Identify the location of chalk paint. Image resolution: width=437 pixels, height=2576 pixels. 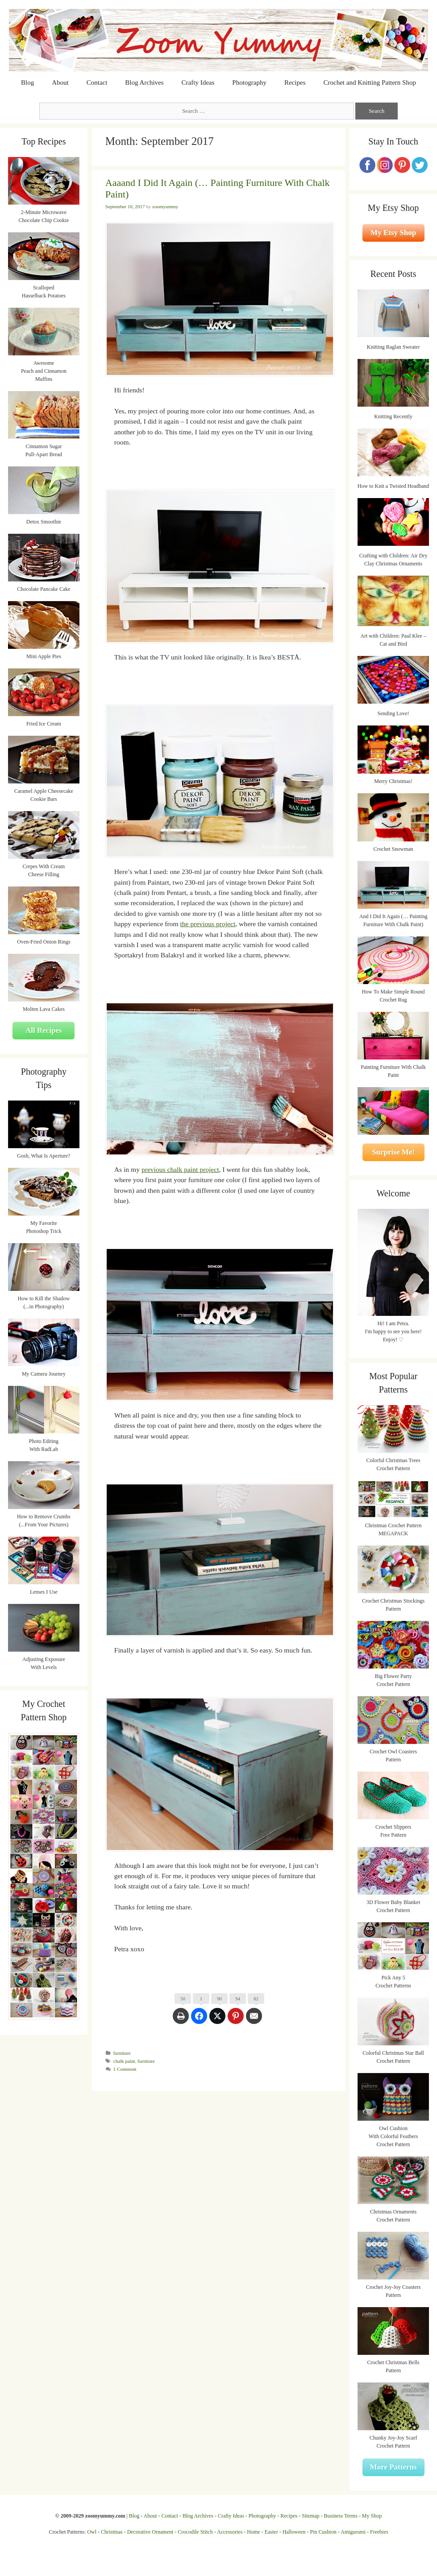
(124, 2061).